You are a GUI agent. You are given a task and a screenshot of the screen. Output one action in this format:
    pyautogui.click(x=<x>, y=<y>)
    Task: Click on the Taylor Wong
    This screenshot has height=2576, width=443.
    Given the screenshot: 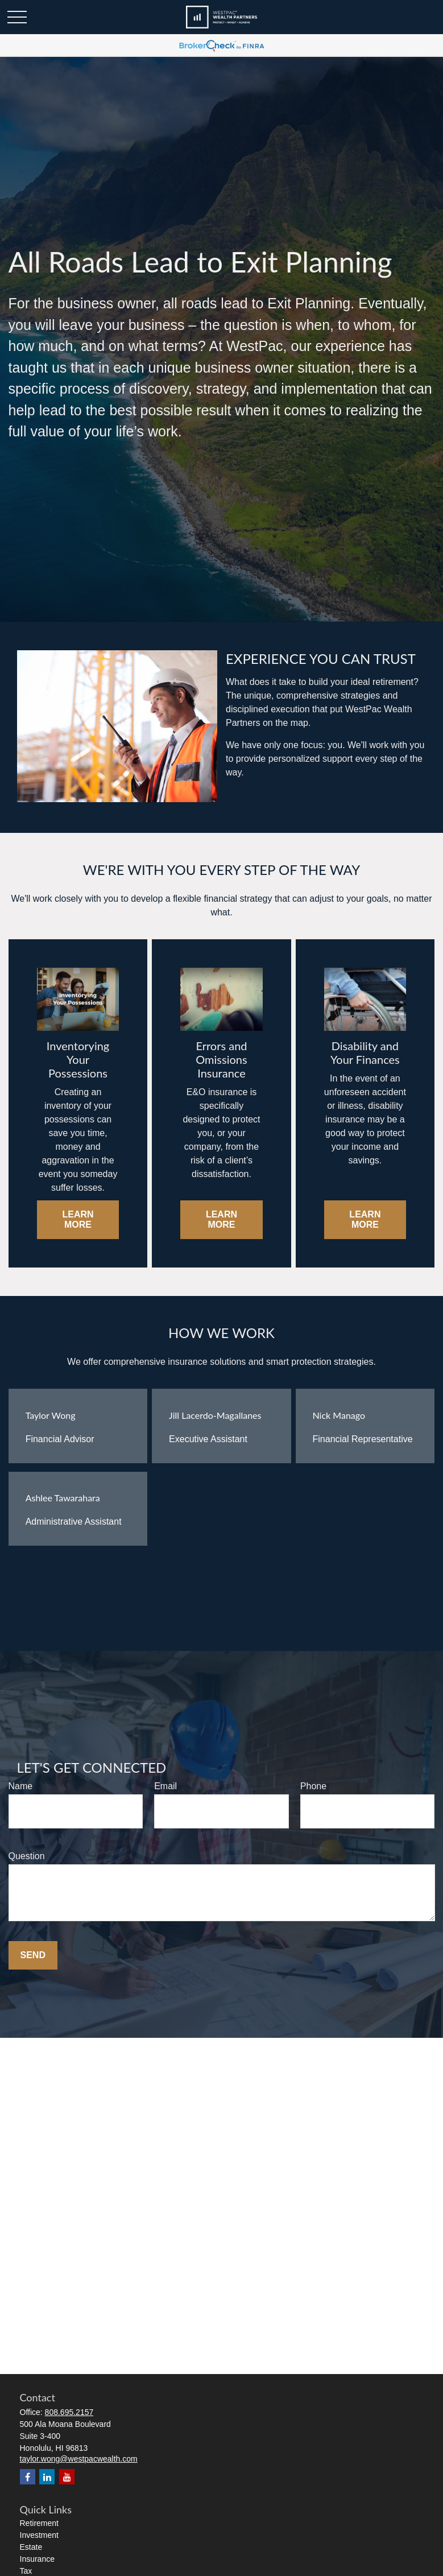 What is the action you would take?
    pyautogui.click(x=51, y=1415)
    